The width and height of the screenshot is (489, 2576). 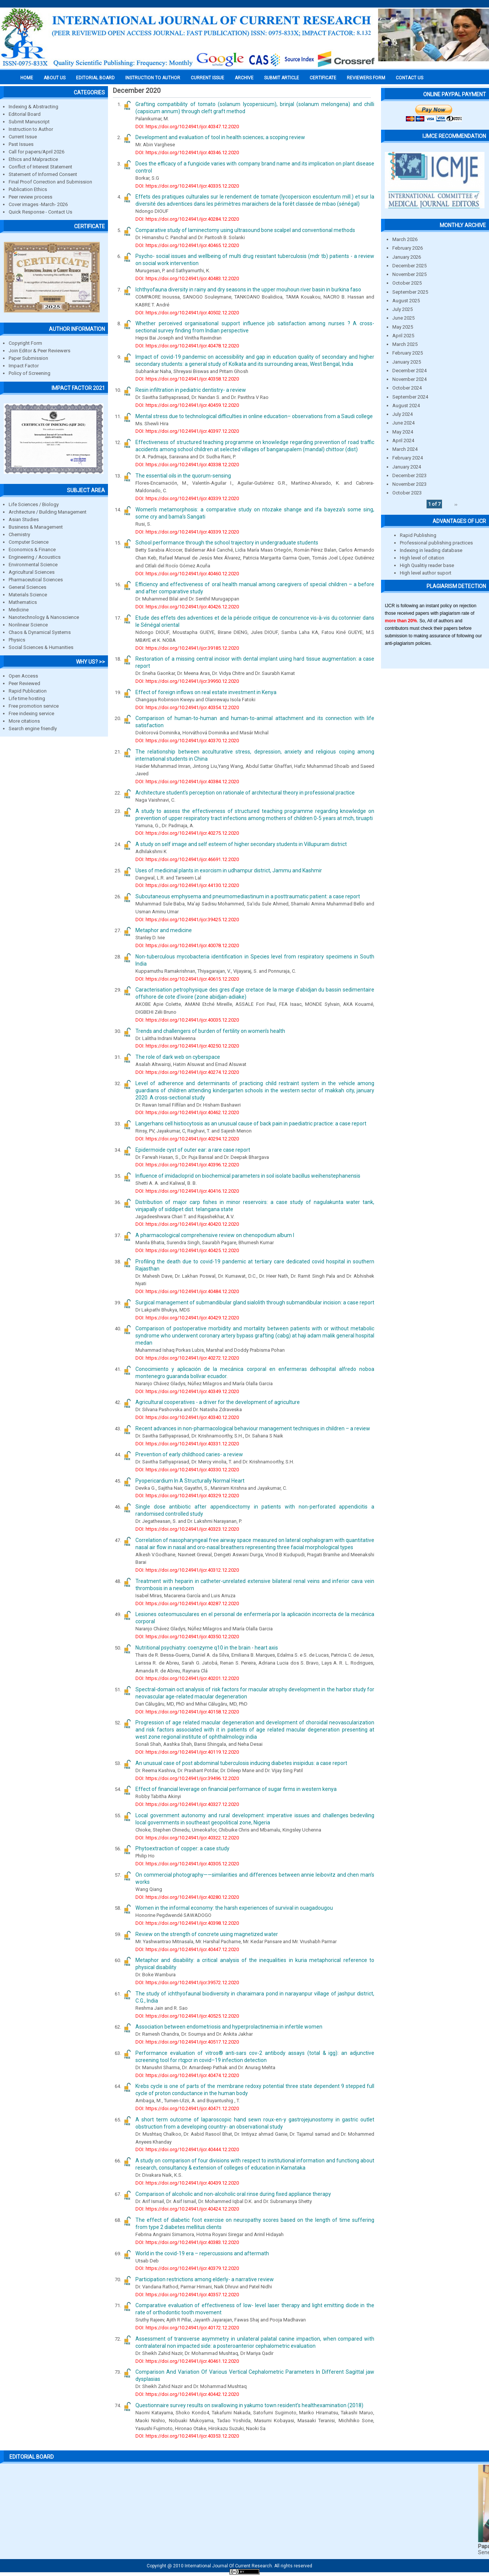 I want to click on Uses of medicinal plants in exorcism in udhampur district, Jammu and Kashmir, so click(x=228, y=870).